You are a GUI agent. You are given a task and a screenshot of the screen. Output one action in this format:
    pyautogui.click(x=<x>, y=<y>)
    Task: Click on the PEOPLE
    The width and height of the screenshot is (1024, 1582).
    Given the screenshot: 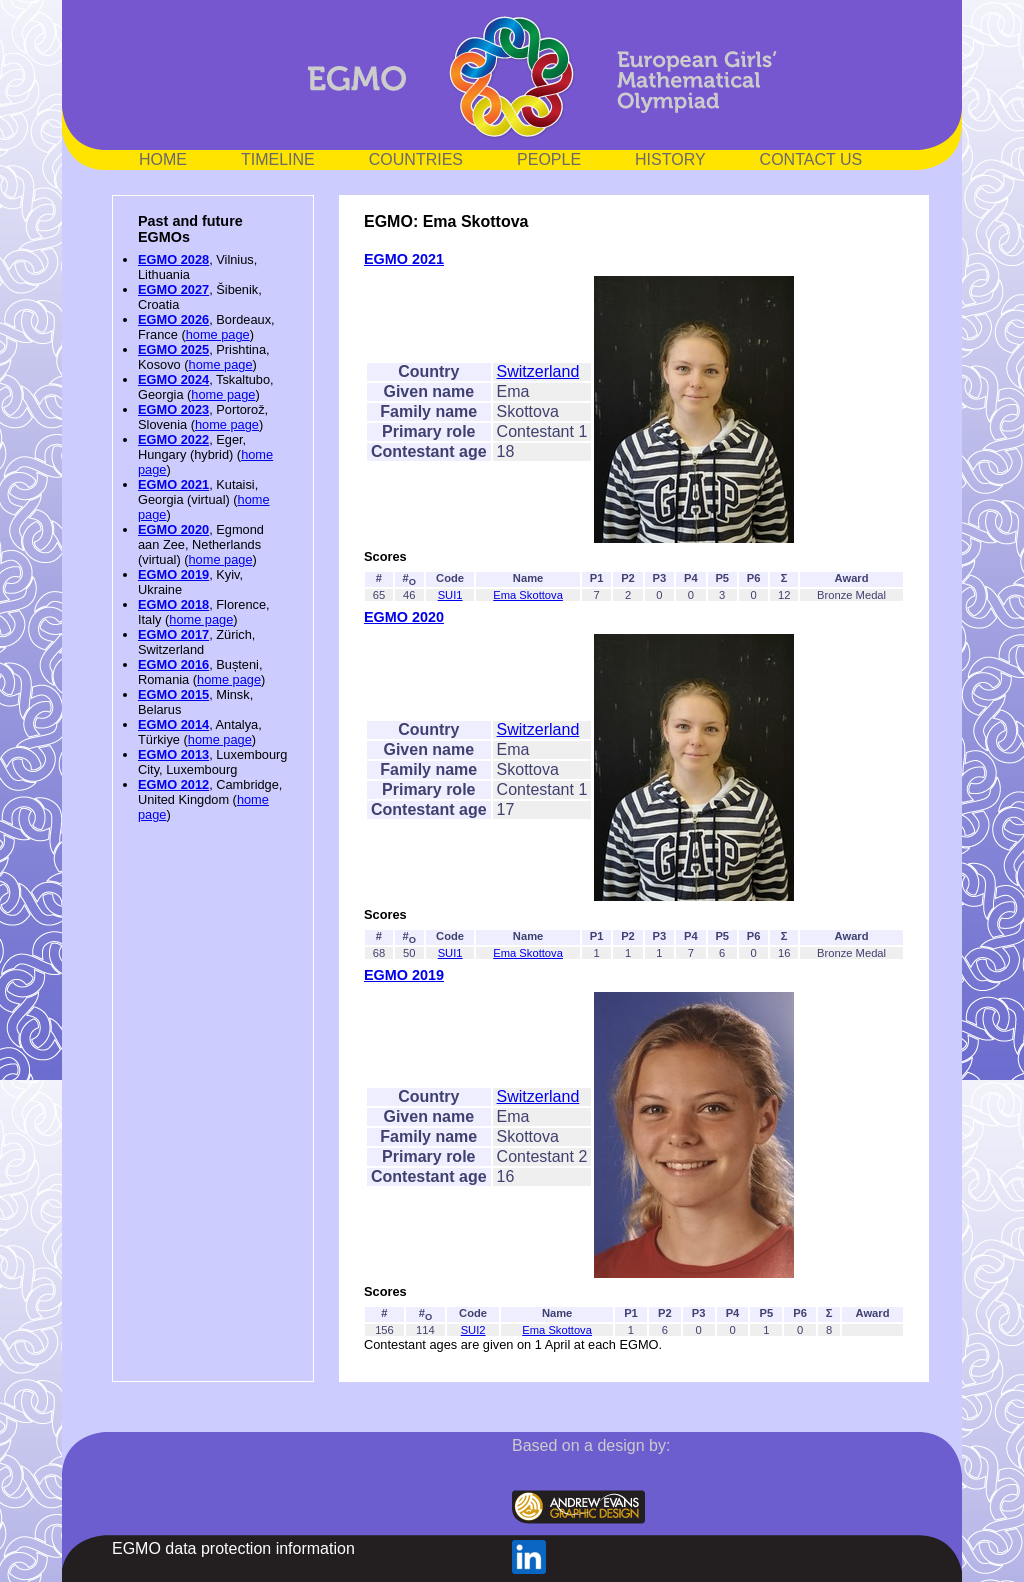 What is the action you would take?
    pyautogui.click(x=549, y=159)
    